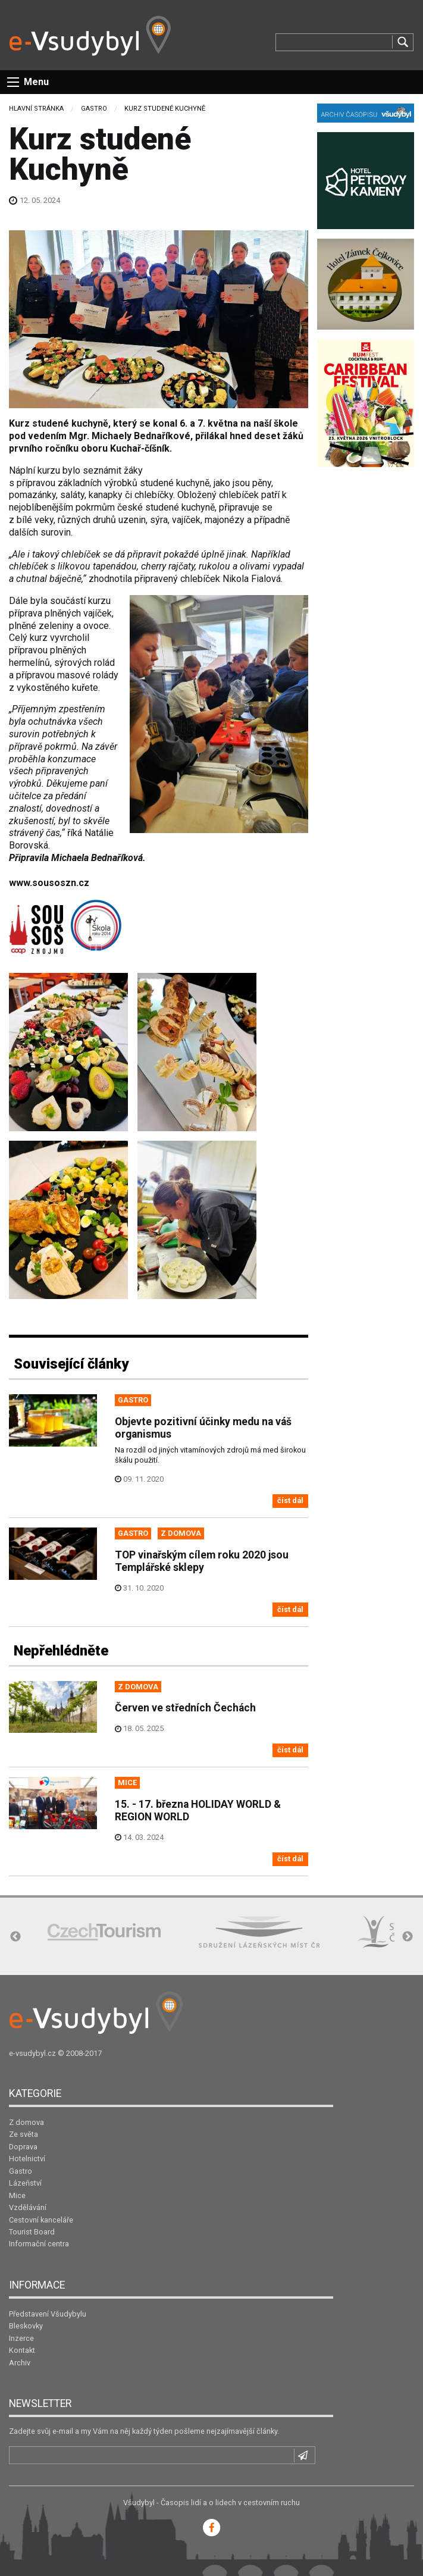  What do you see at coordinates (26, 2122) in the screenshot?
I see `Z domova` at bounding box center [26, 2122].